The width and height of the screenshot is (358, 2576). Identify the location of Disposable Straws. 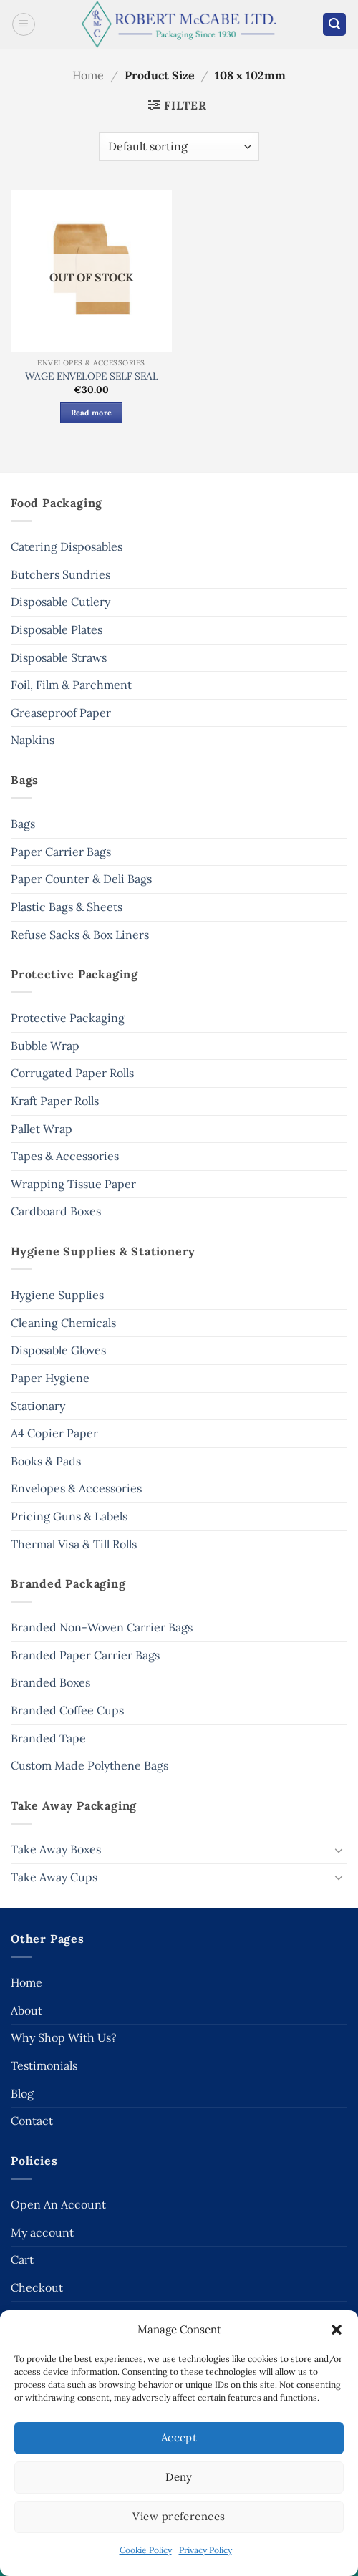
(59, 657).